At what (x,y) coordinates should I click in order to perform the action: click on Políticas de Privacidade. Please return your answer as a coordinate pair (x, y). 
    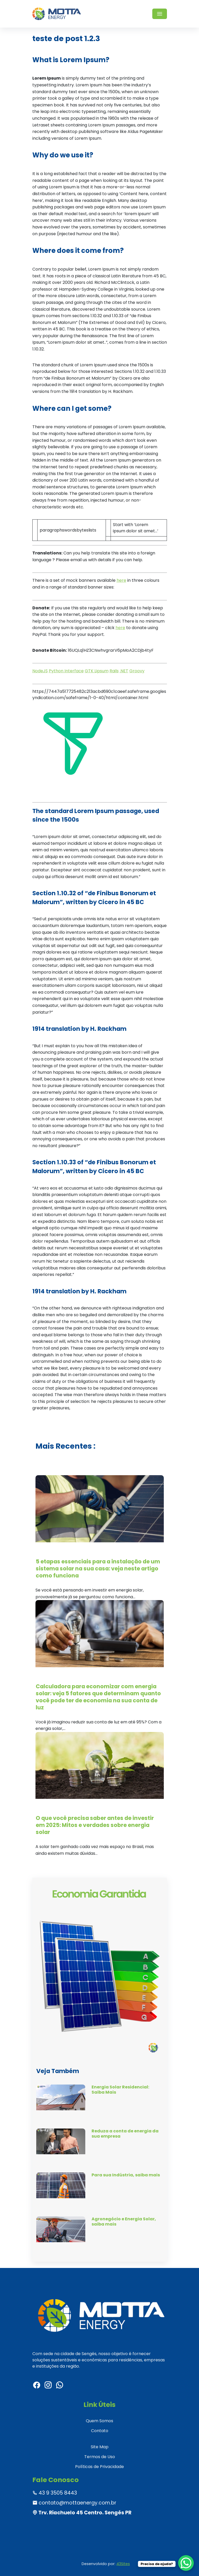
    Looking at the image, I should click on (99, 2467).